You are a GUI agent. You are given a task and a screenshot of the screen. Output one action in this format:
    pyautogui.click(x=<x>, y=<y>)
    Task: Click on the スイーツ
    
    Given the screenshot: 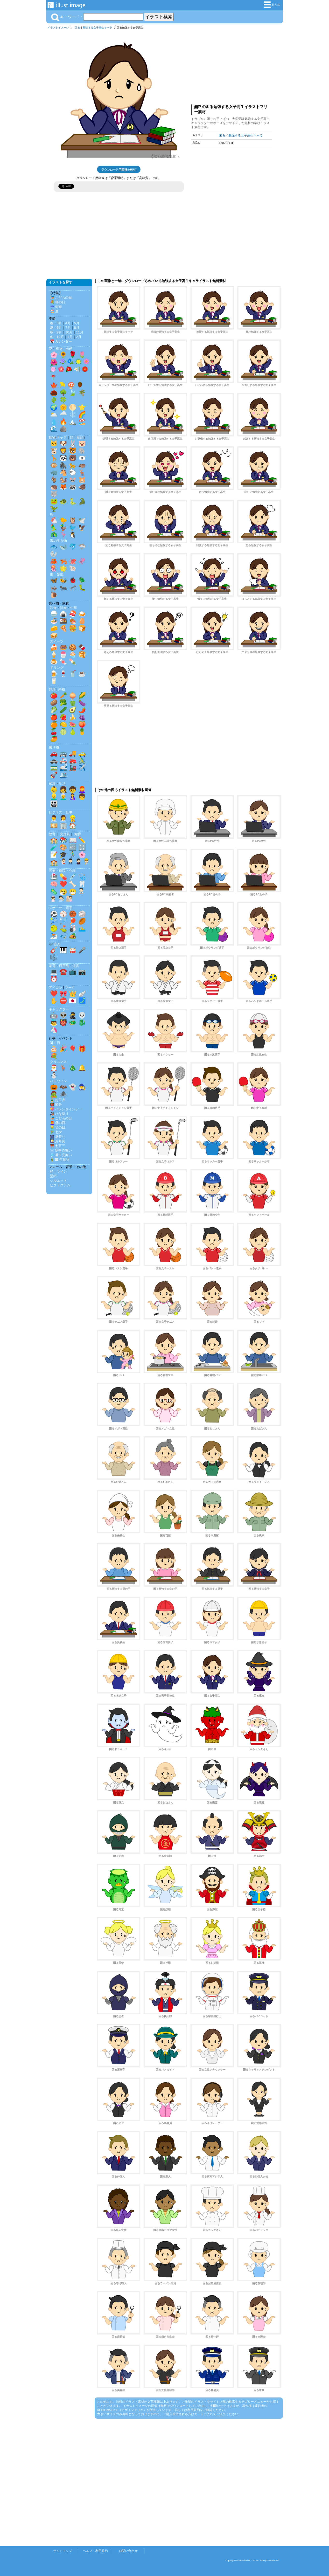 What is the action you would take?
    pyautogui.click(x=56, y=641)
    